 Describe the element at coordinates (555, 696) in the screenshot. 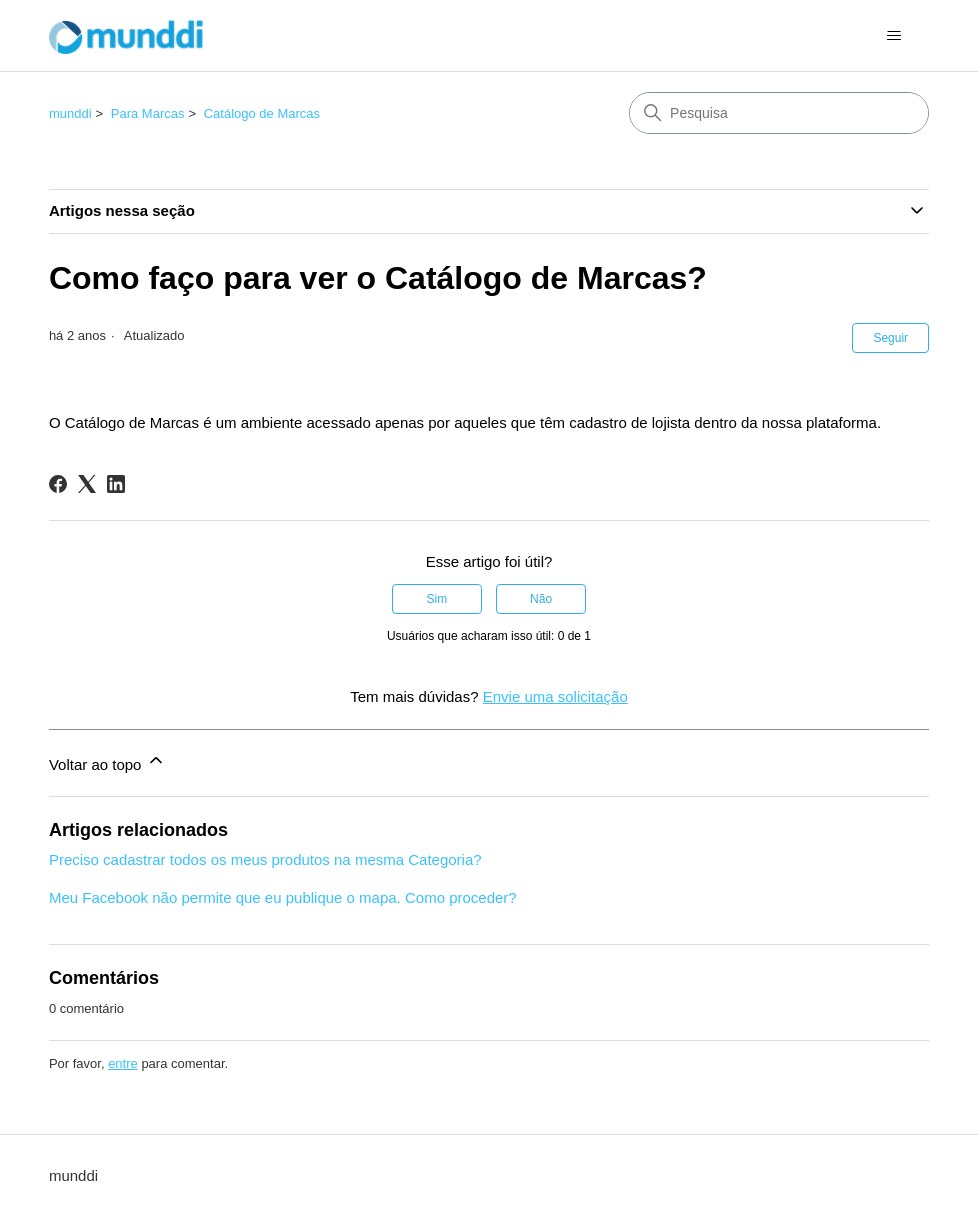

I see `Envie uma solicitação` at that location.